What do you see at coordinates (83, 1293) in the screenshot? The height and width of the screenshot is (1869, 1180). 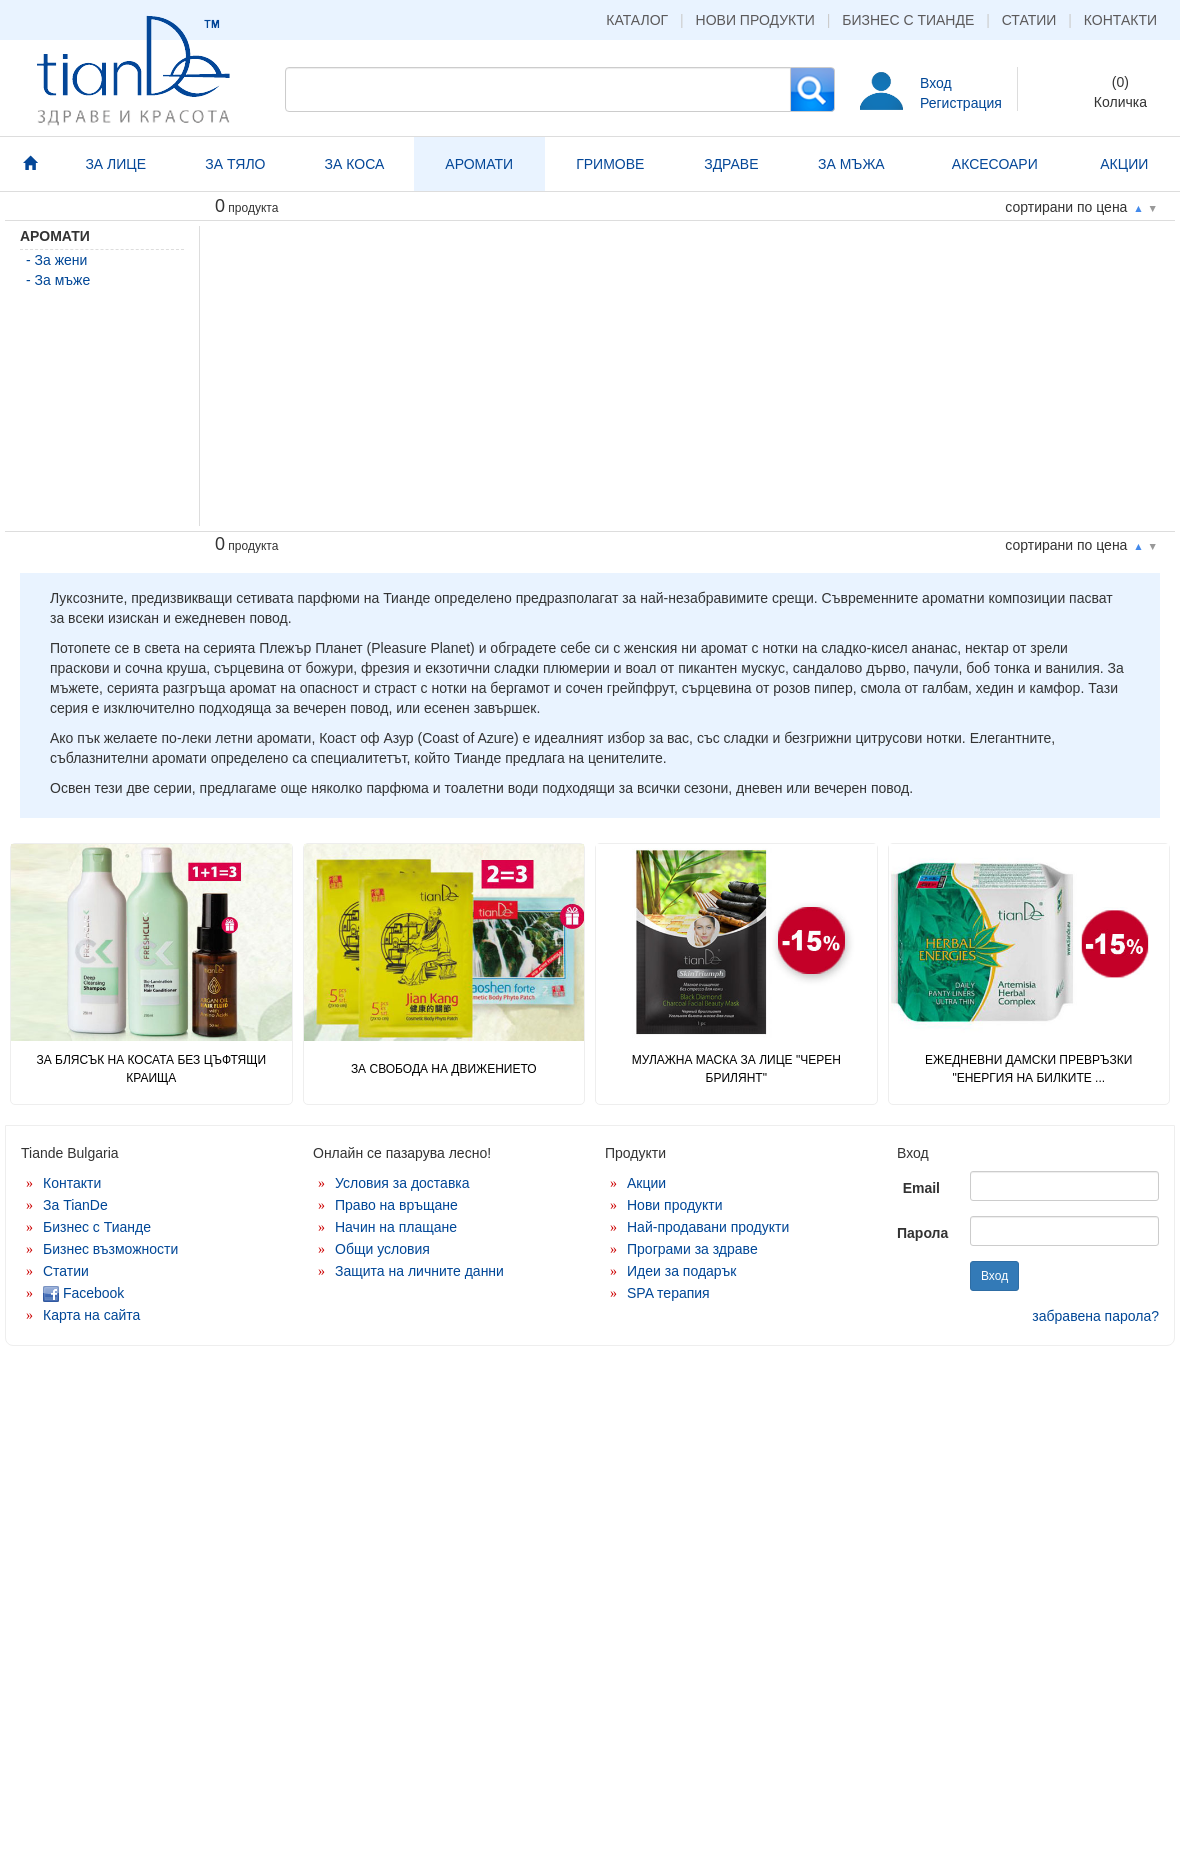 I see `Facebook` at bounding box center [83, 1293].